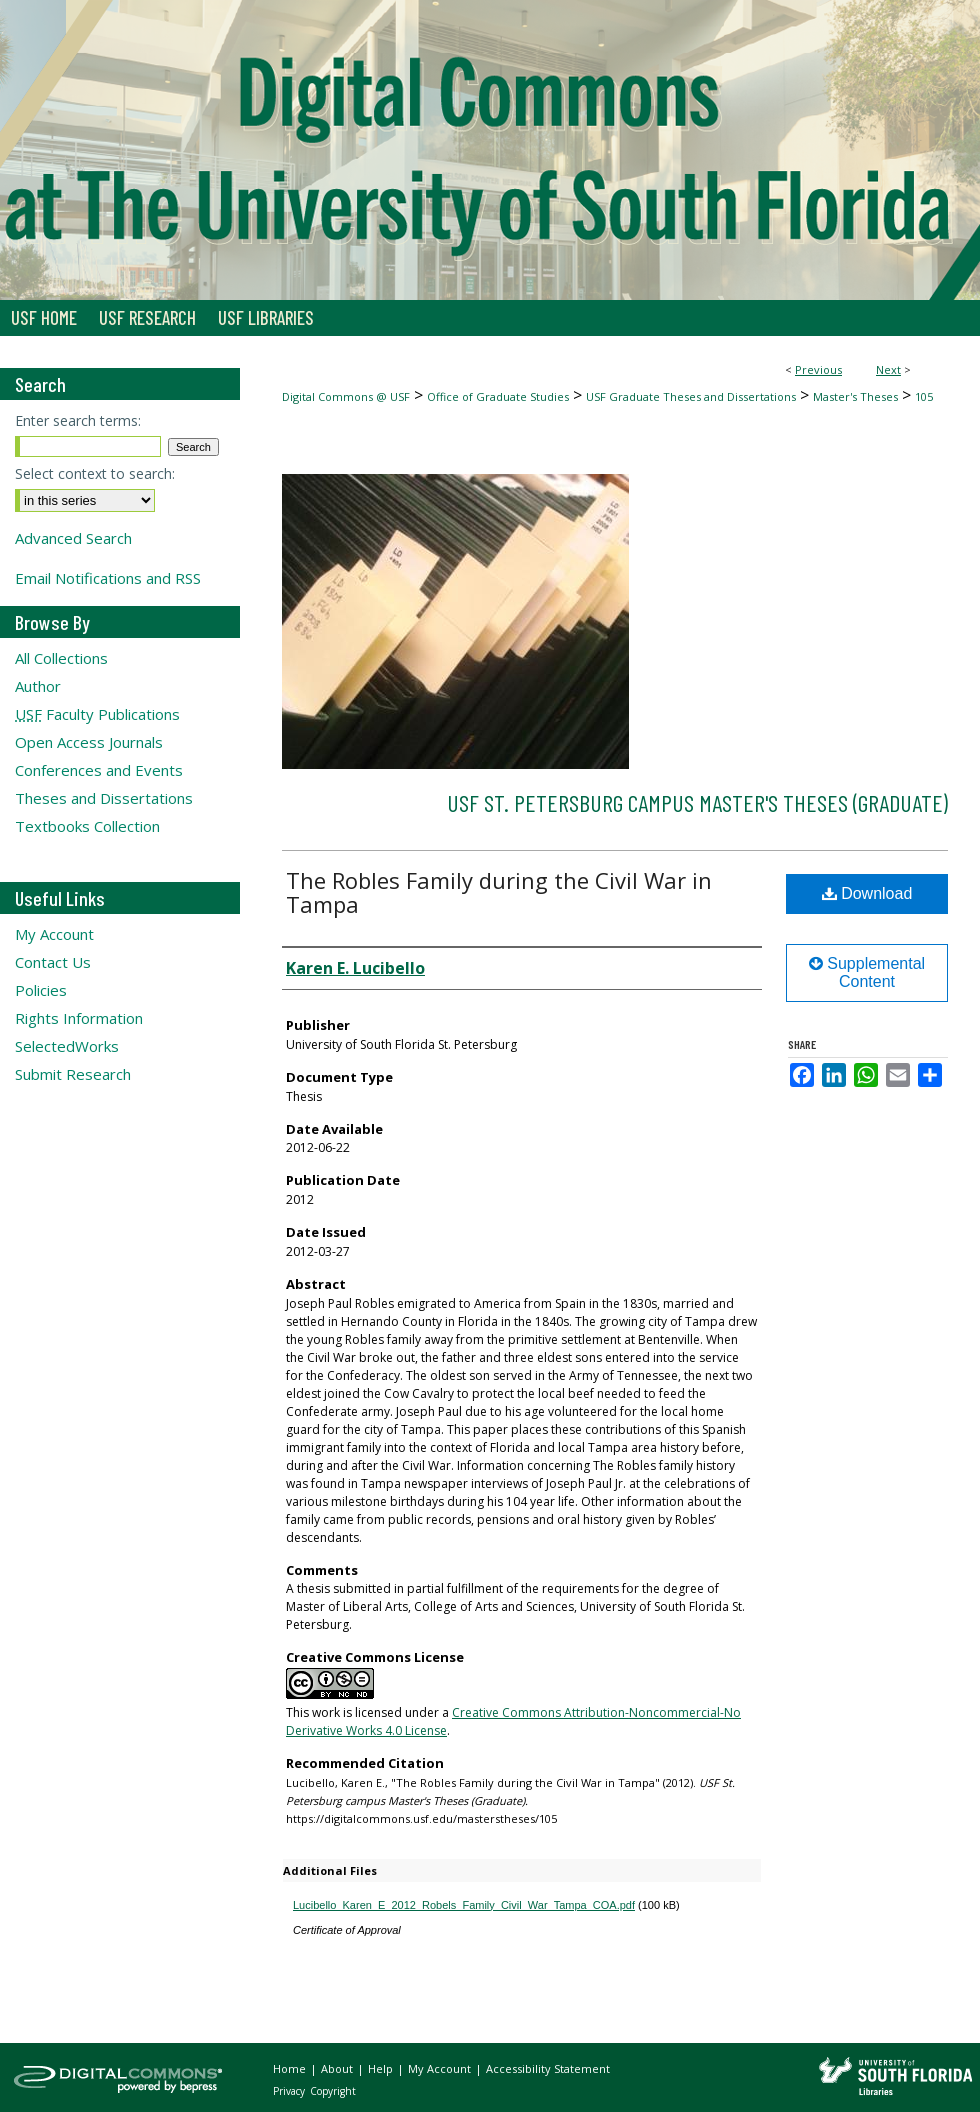 The height and width of the screenshot is (2112, 980). Describe the element at coordinates (89, 742) in the screenshot. I see `Open Access Journals` at that location.